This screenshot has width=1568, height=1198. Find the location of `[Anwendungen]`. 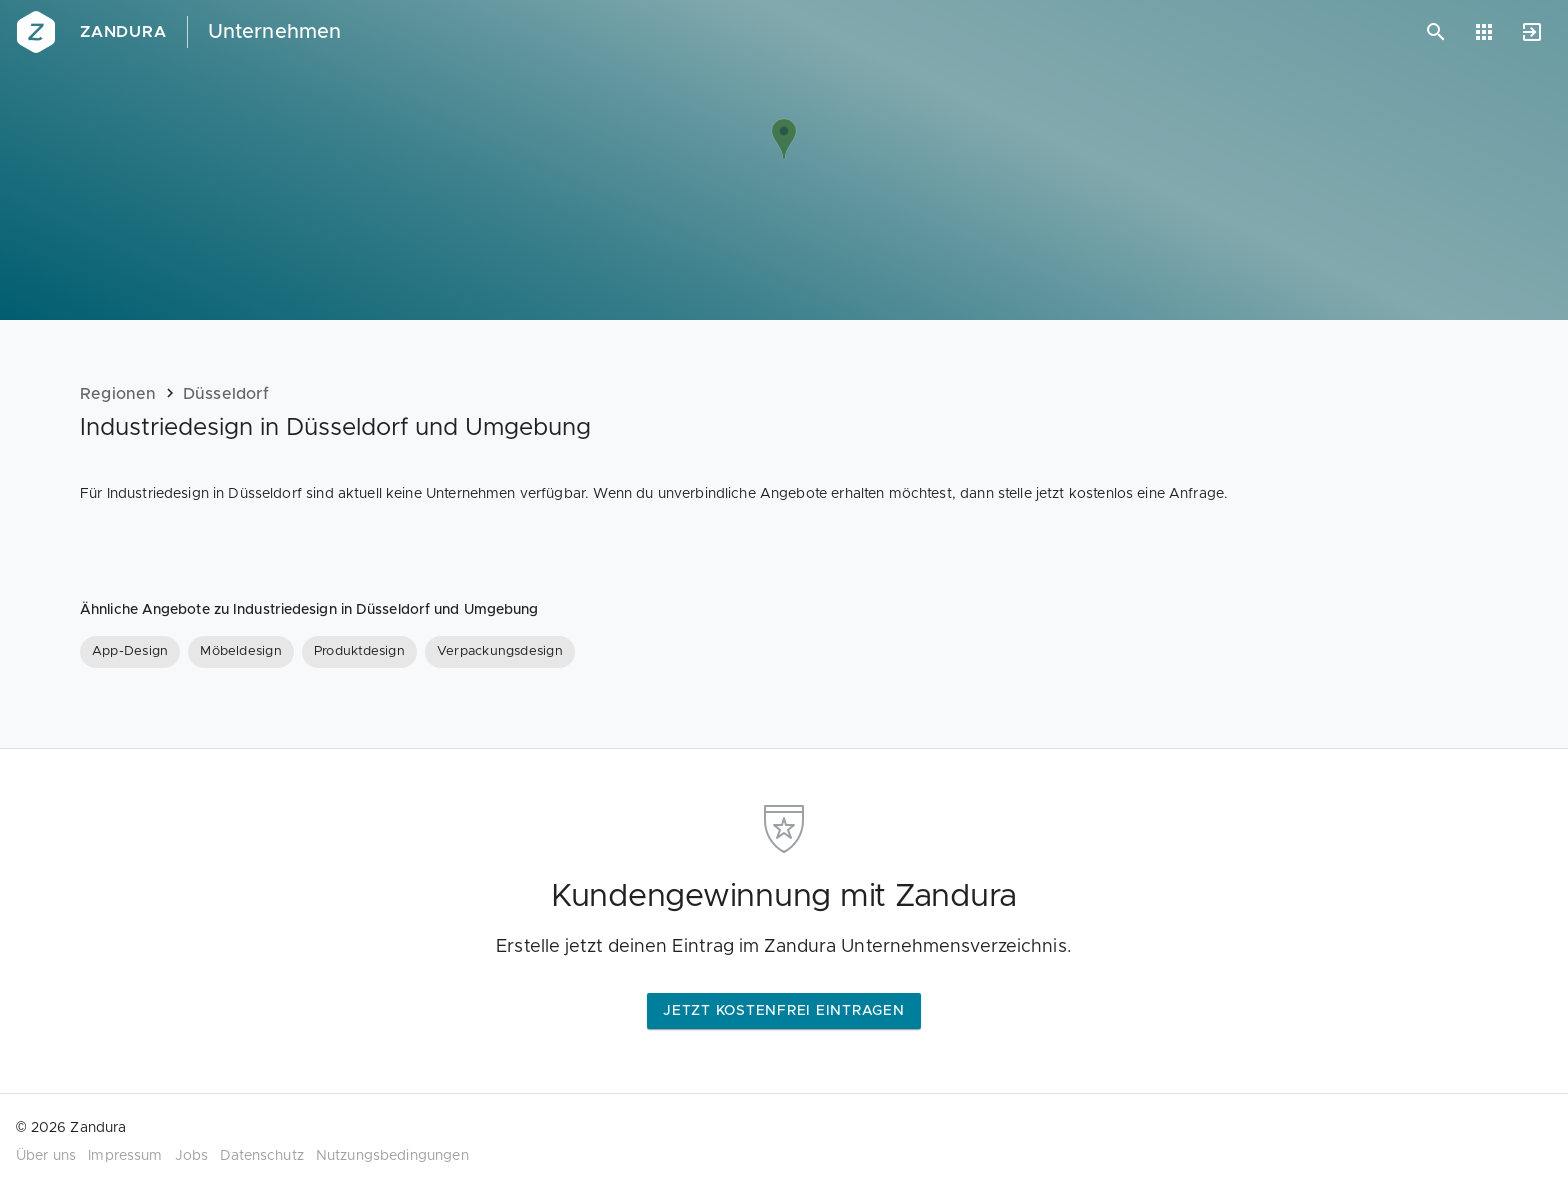

[Anwendungen] is located at coordinates (1484, 32).